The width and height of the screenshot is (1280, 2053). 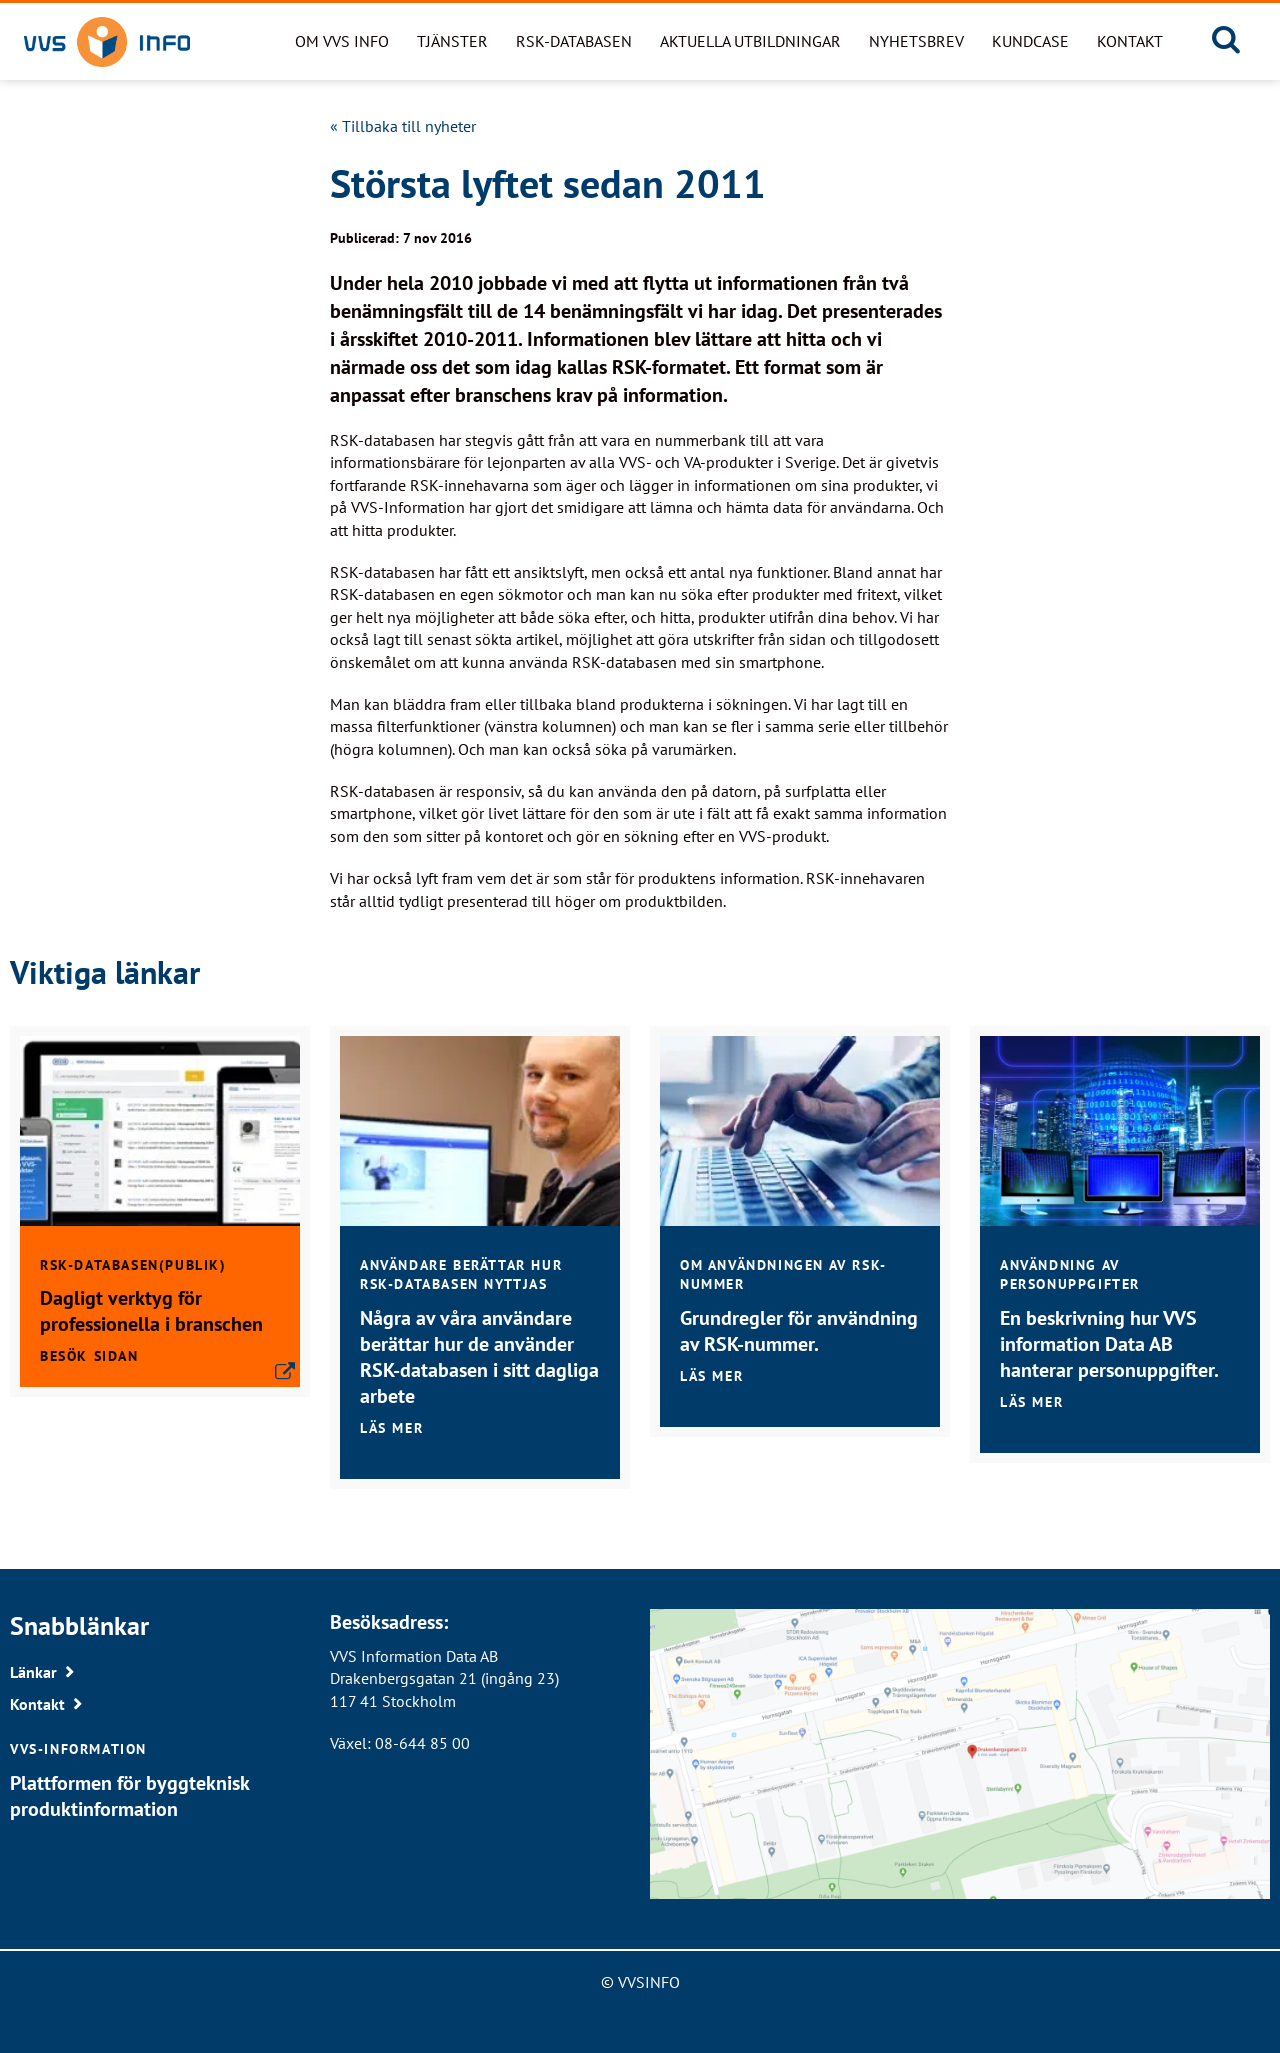 What do you see at coordinates (403, 126) in the screenshot?
I see `« Tillbaka till nyheter` at bounding box center [403, 126].